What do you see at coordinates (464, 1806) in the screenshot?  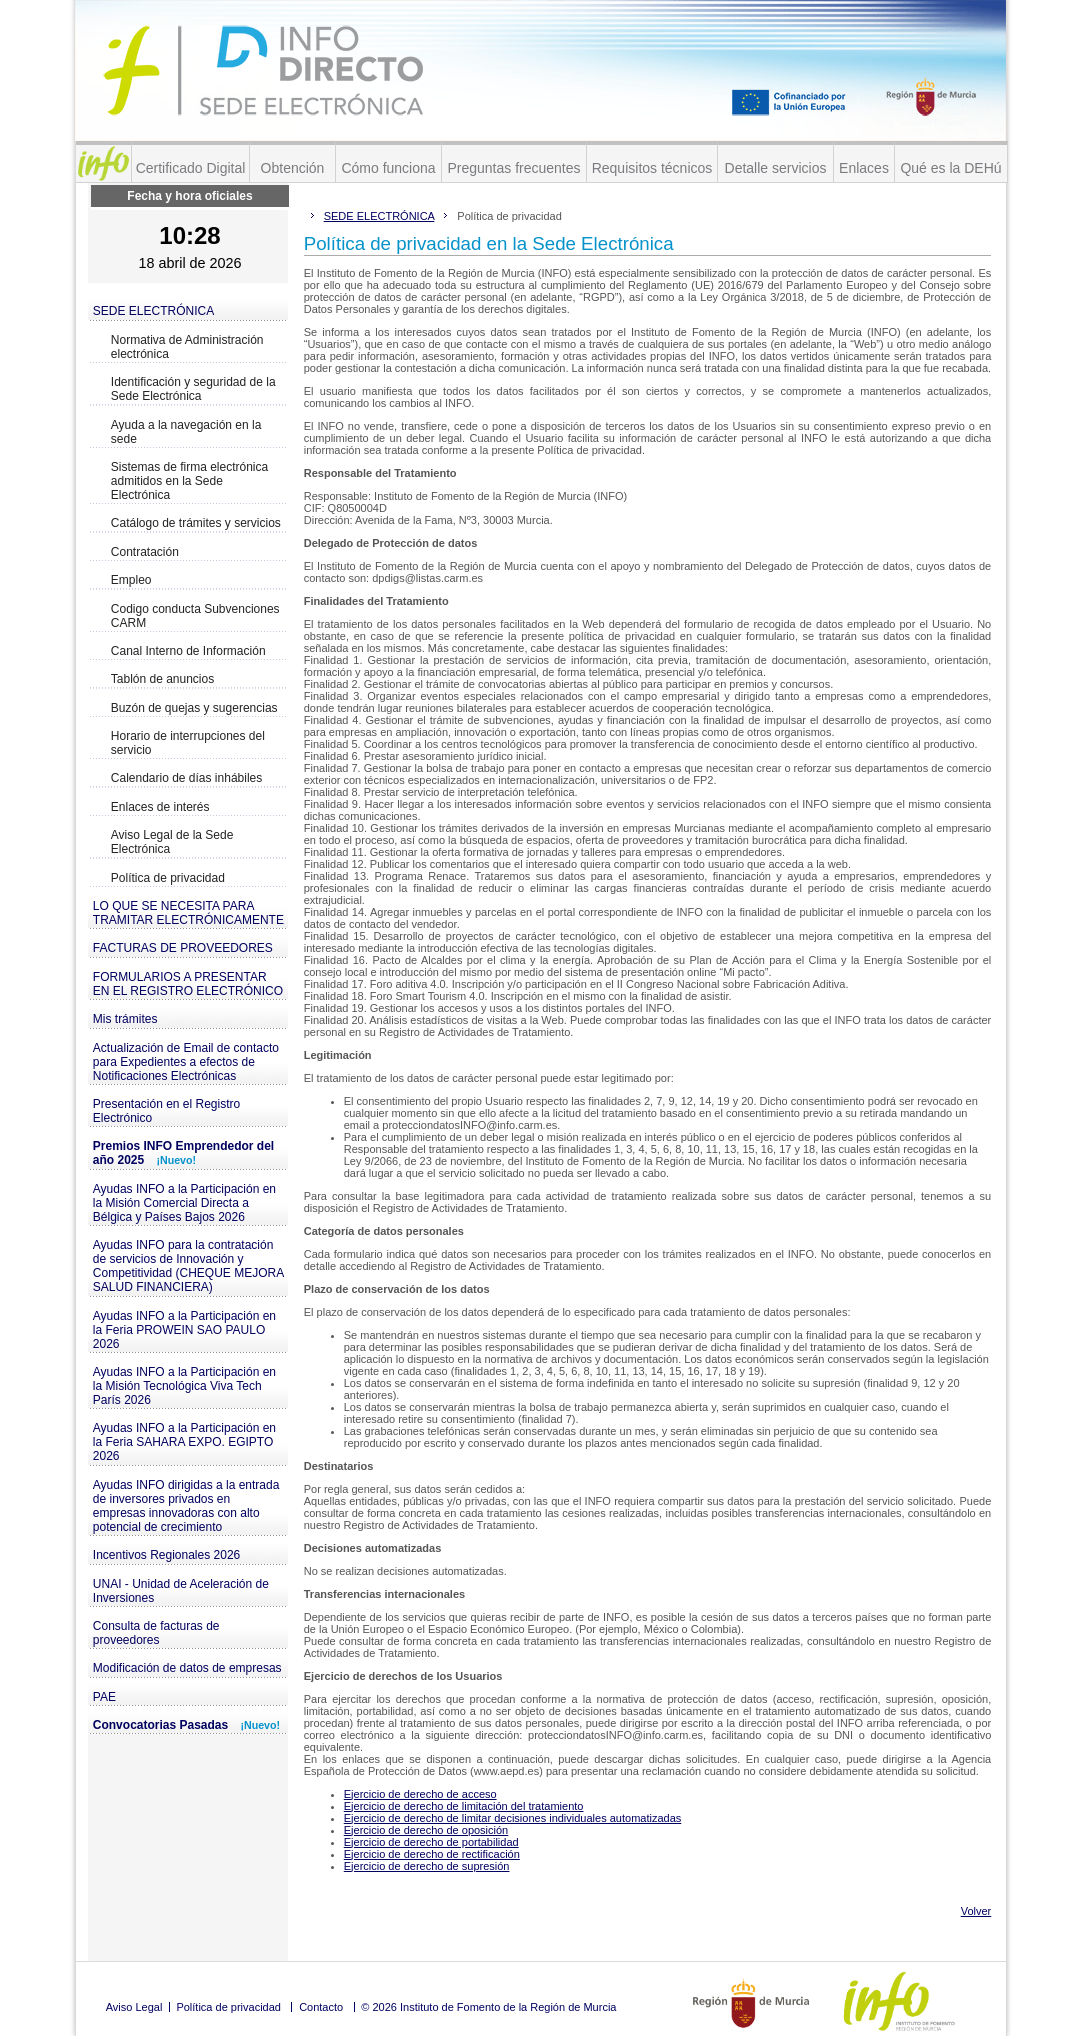 I see `Ejercicio de derecho de limitación del tratamiento` at bounding box center [464, 1806].